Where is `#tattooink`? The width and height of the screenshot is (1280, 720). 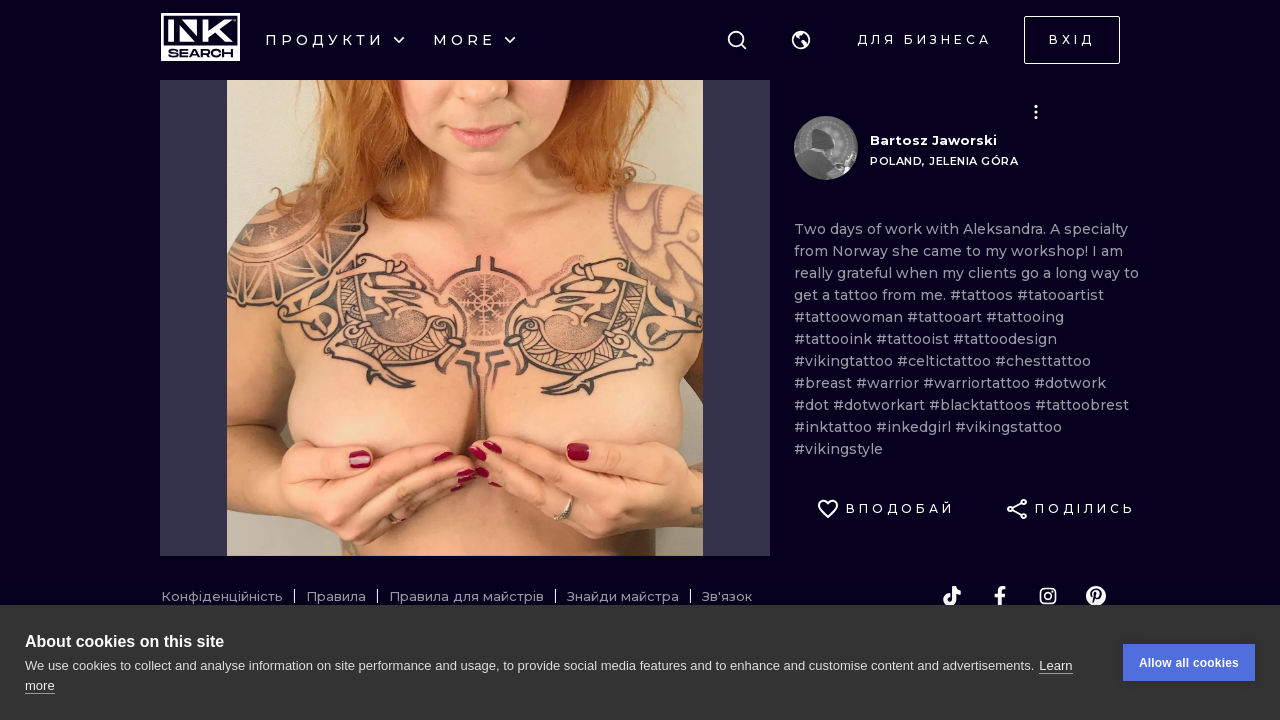
#tattooink is located at coordinates (835, 339).